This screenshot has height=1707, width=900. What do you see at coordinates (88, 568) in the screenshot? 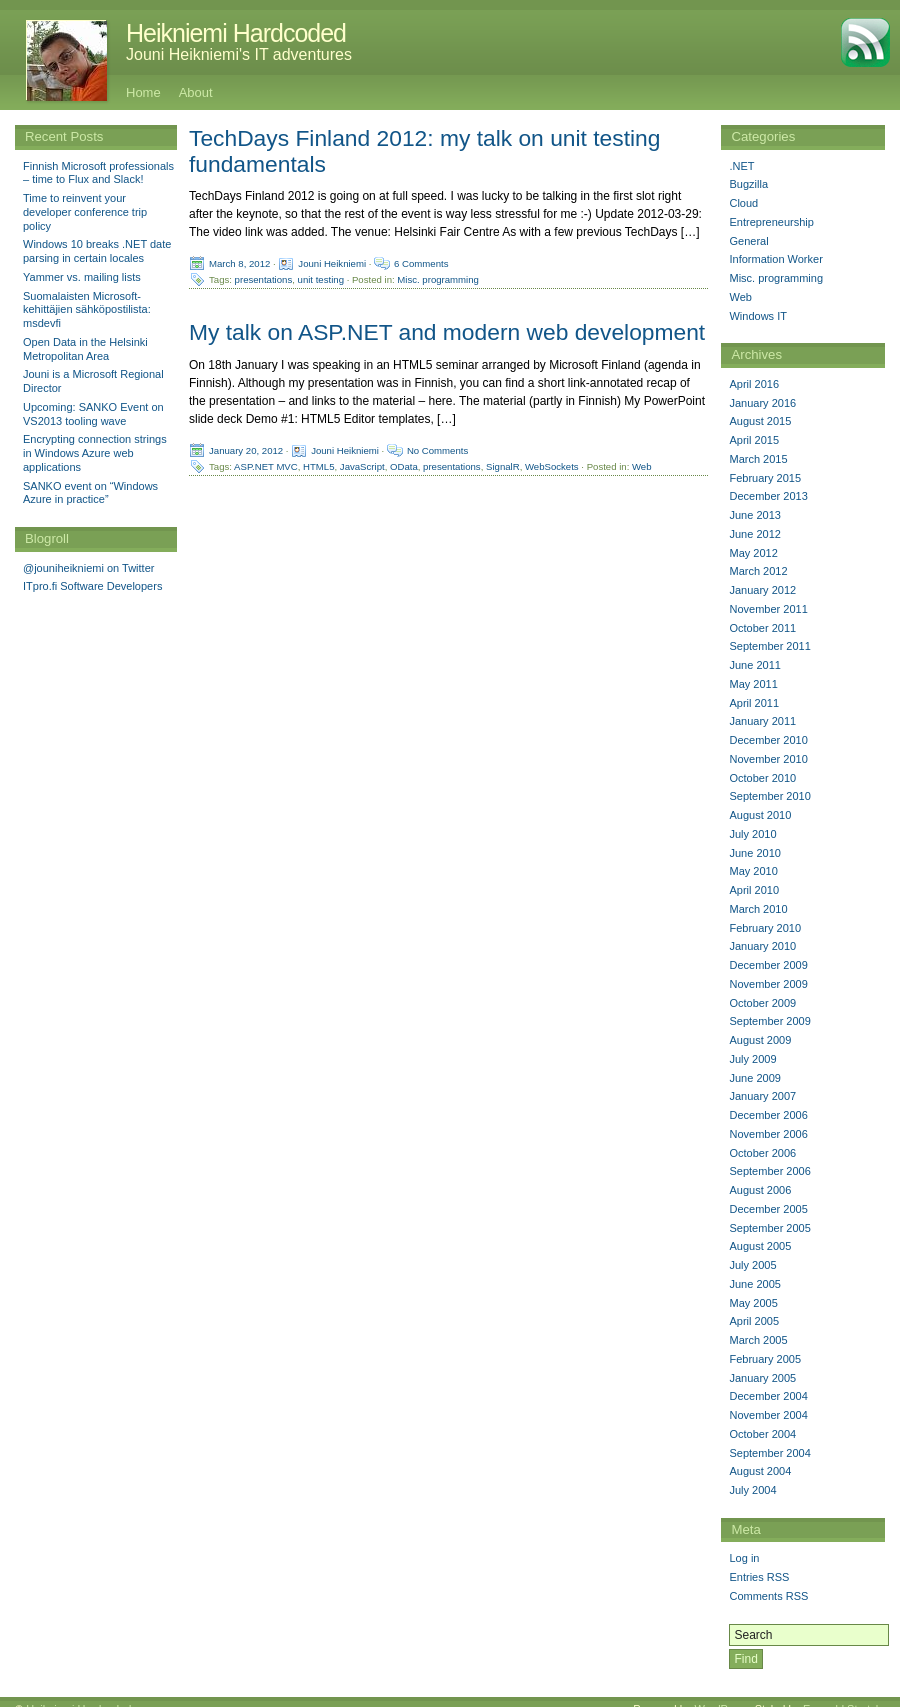
I see `@jouniheikniemi on Twitter` at bounding box center [88, 568].